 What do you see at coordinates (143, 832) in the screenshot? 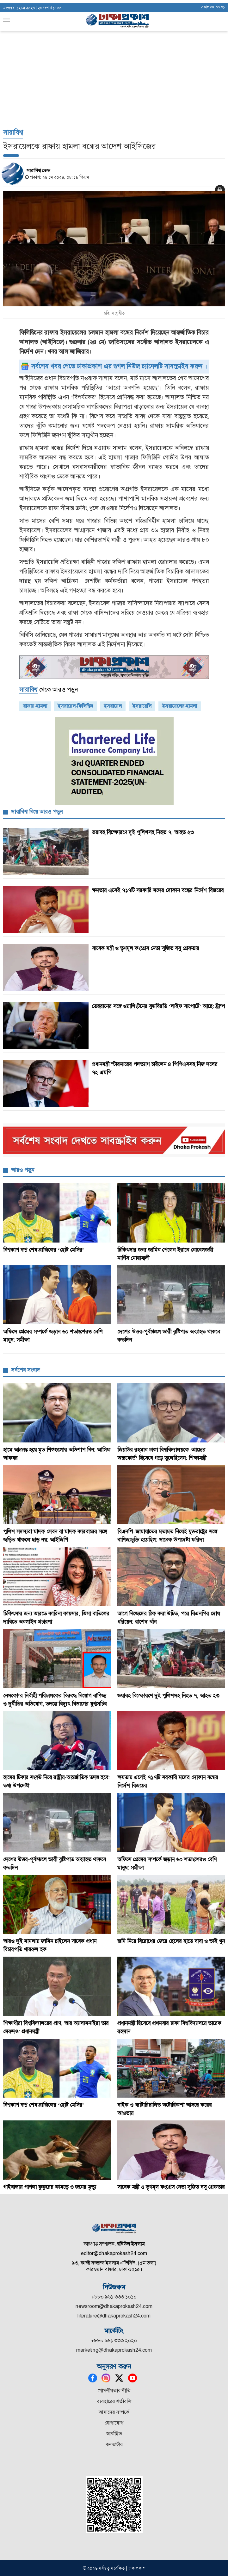
I see `ভয়াবহ বিস্ফোরণে দুই পুলিশসহ নিহত ৭, আহত ২৩` at bounding box center [143, 832].